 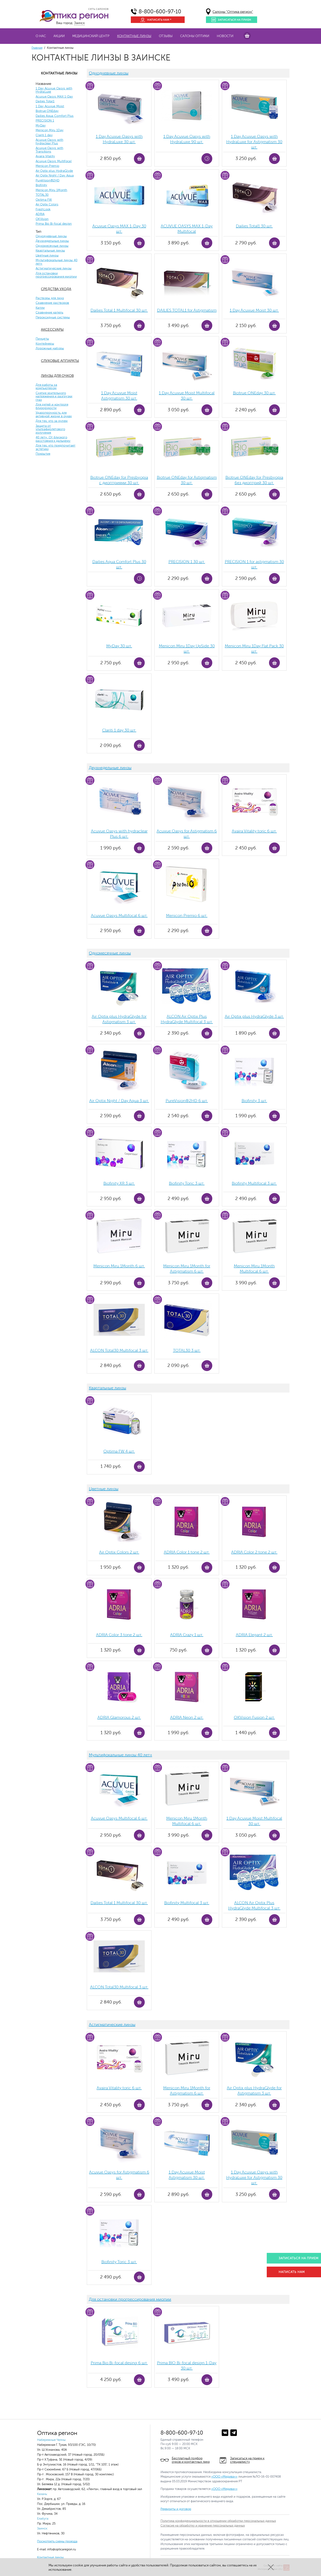 I want to click on Acuvue Oasys with hydraclear Plus 6 шт., so click(x=119, y=834).